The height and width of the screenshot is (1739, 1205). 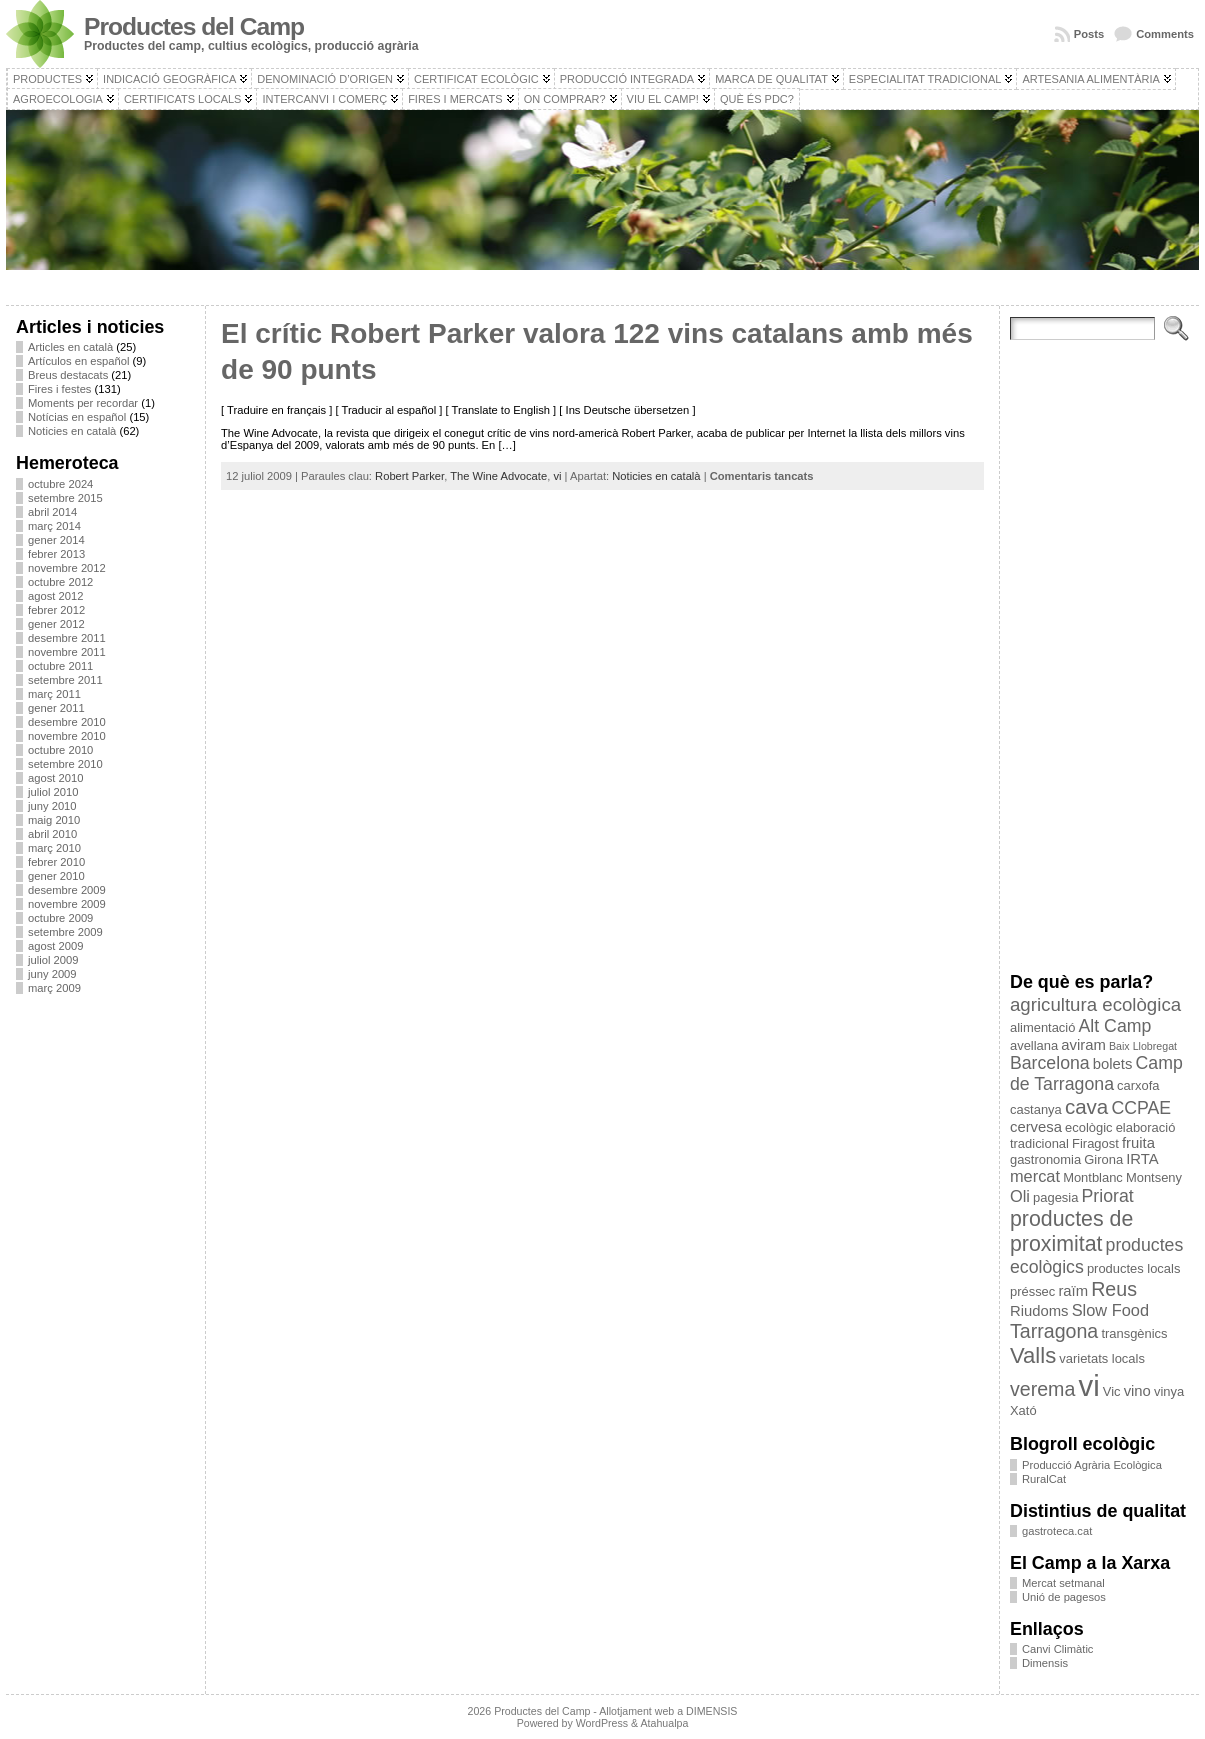 What do you see at coordinates (60, 582) in the screenshot?
I see `octubre 2012` at bounding box center [60, 582].